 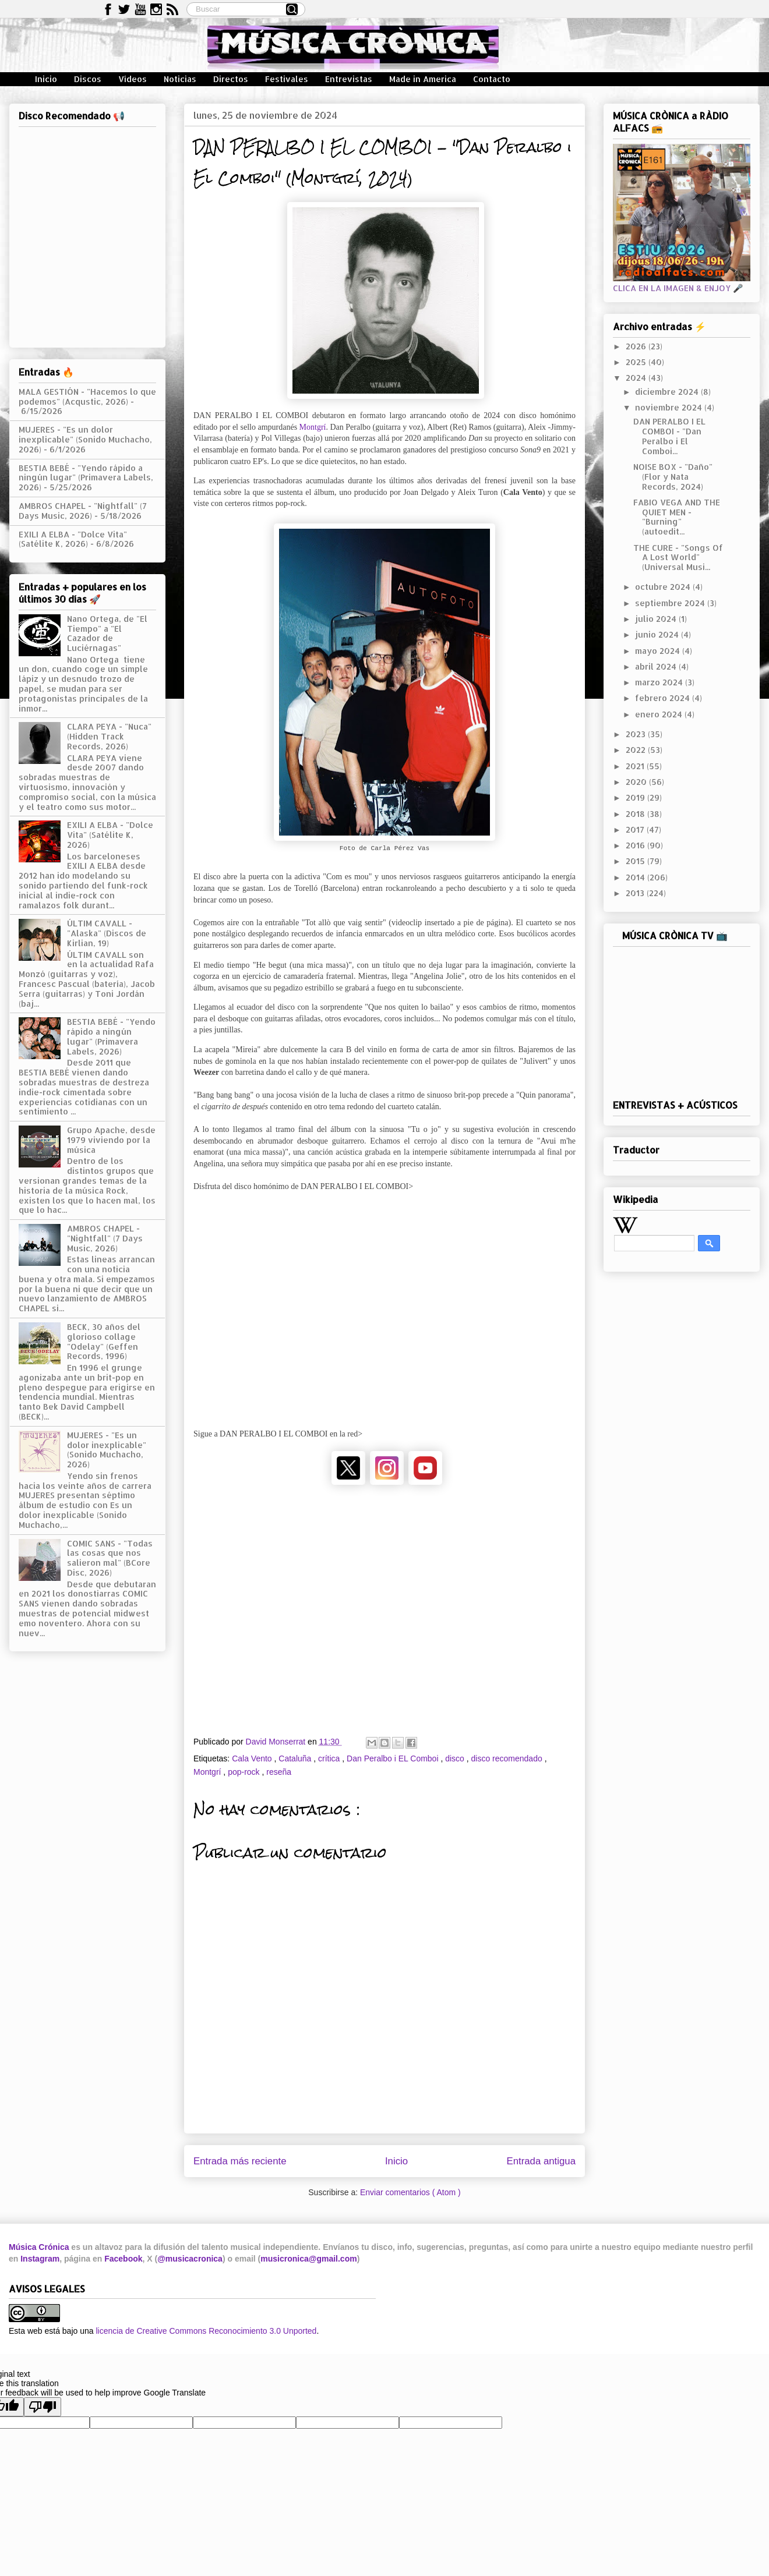 What do you see at coordinates (42, 2406) in the screenshot?
I see `[Poor translation]` at bounding box center [42, 2406].